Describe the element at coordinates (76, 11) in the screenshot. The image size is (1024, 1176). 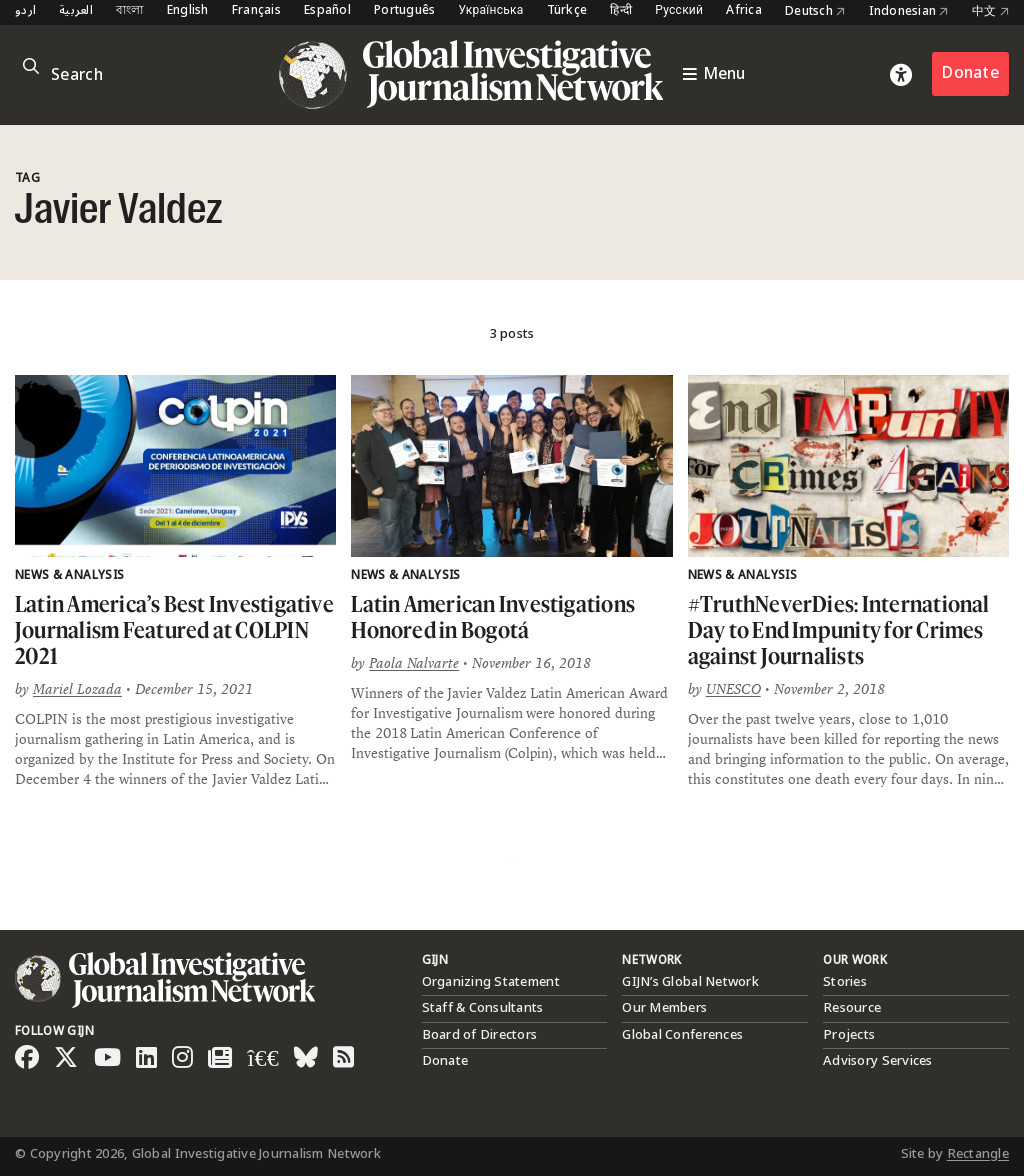
I see `العربية` at that location.